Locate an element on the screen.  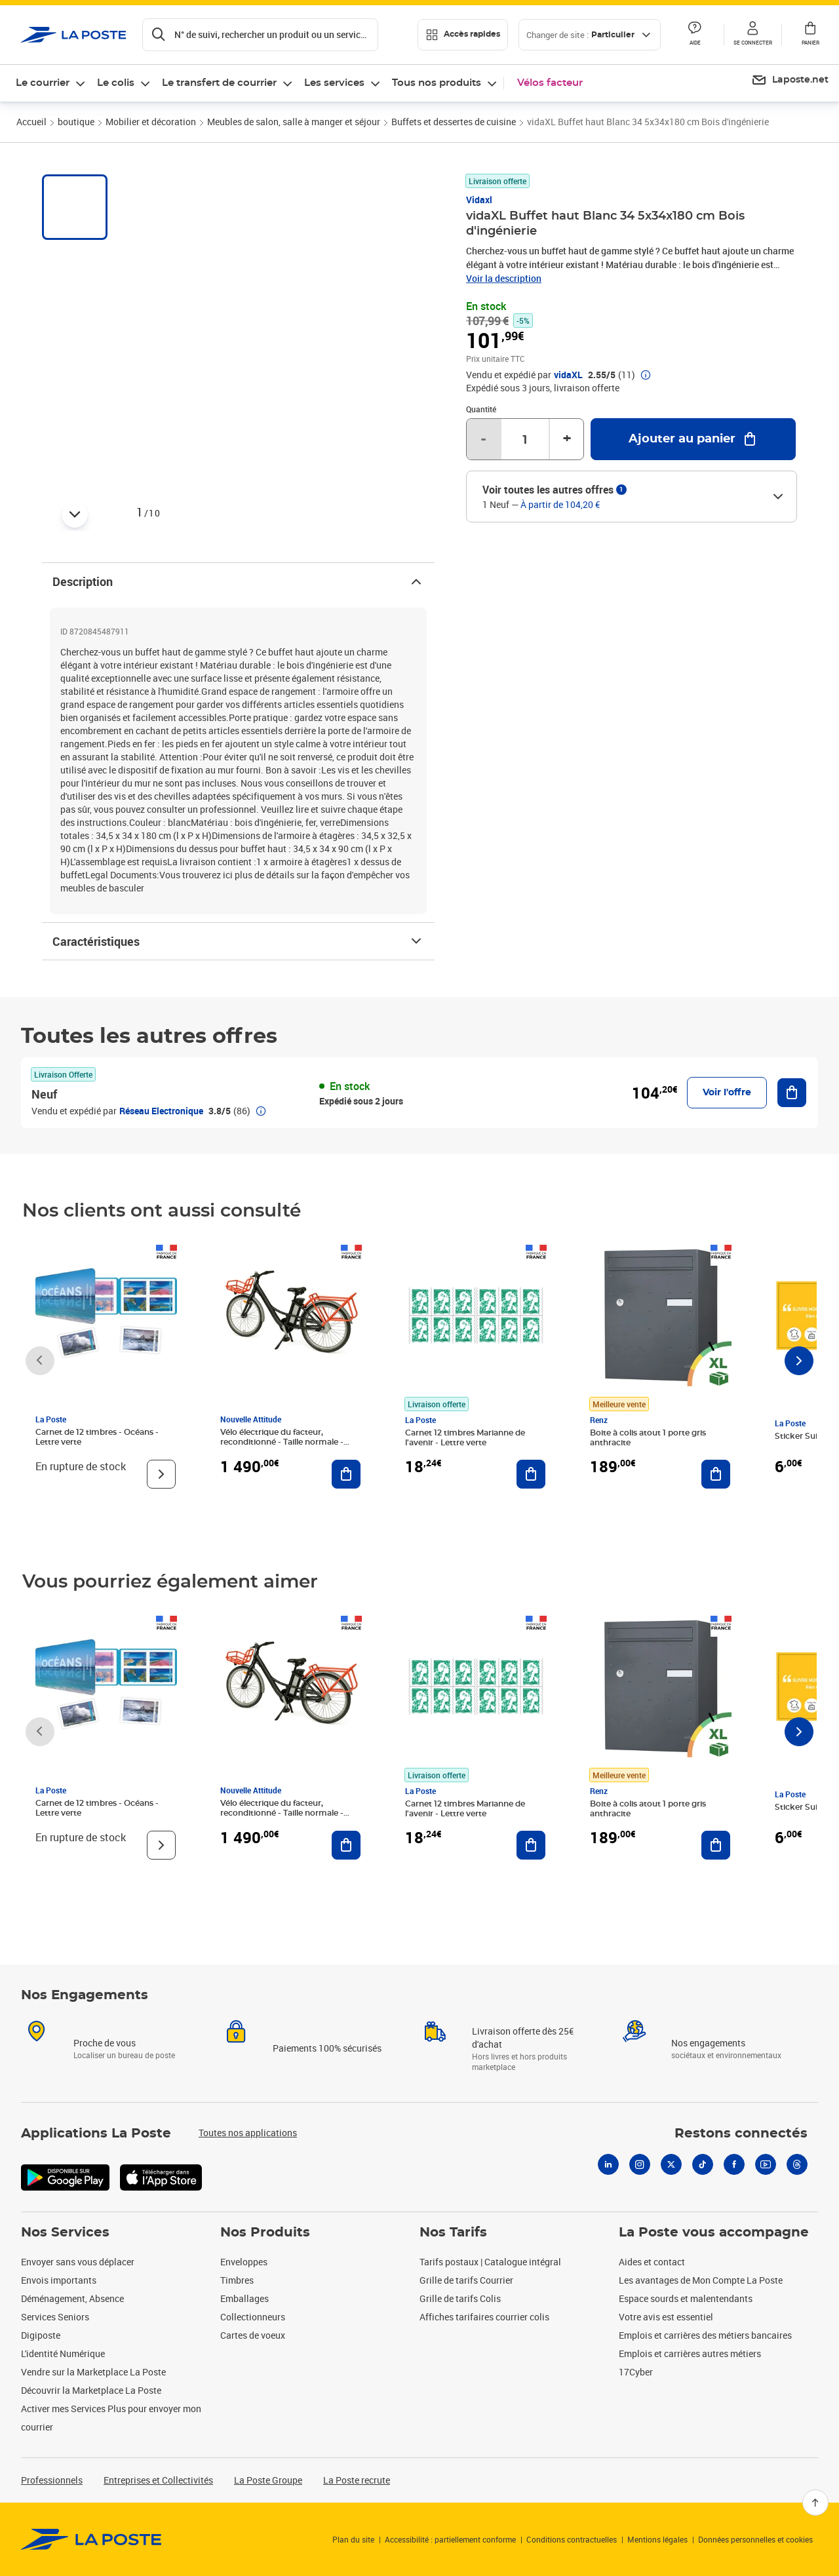
Emballages is located at coordinates (244, 2298).